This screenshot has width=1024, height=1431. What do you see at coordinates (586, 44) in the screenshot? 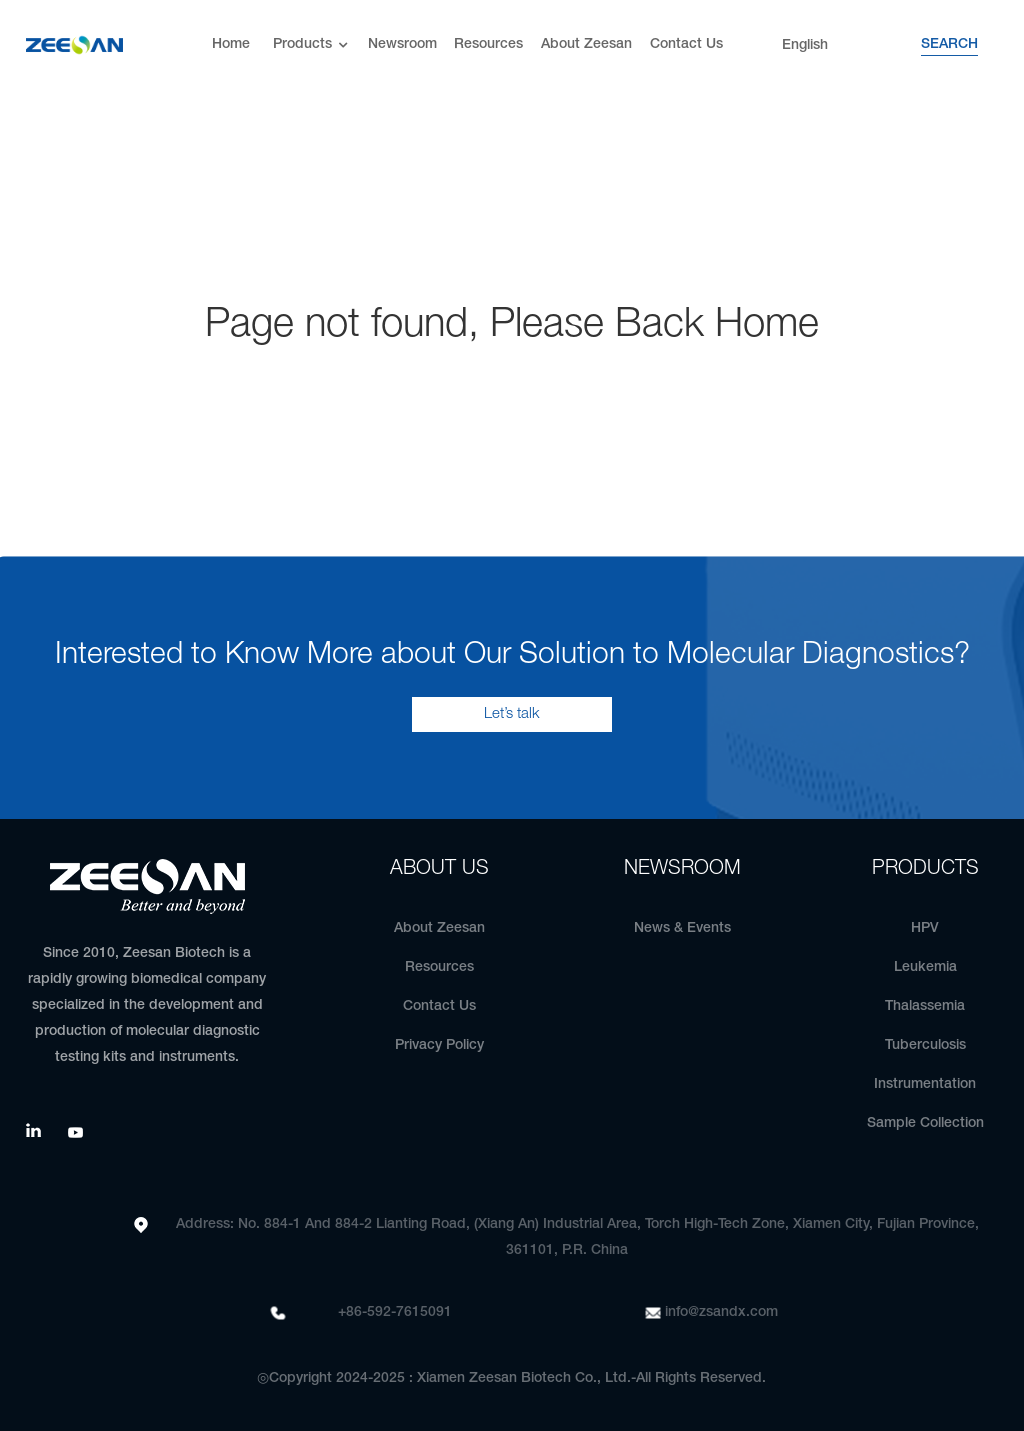
I see `About Zeesan` at bounding box center [586, 44].